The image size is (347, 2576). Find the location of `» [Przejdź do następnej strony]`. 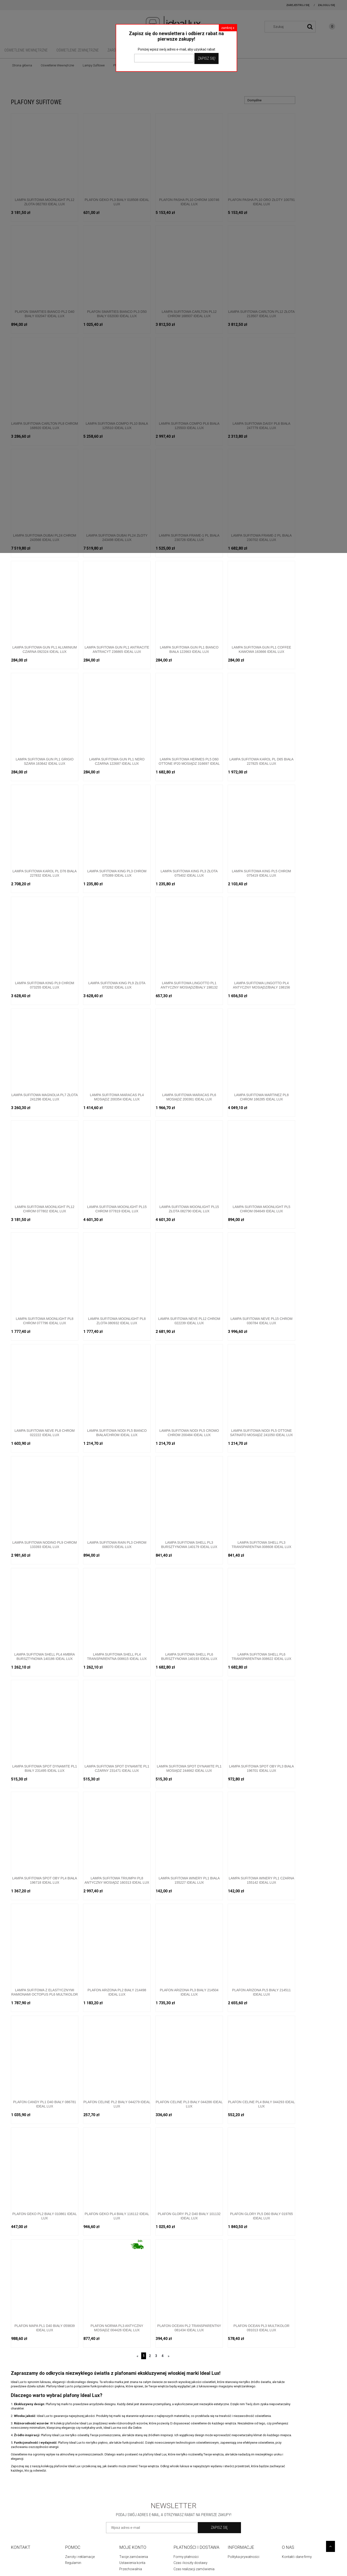

» [Przejdź do następnej strony] is located at coordinates (168, 2356).